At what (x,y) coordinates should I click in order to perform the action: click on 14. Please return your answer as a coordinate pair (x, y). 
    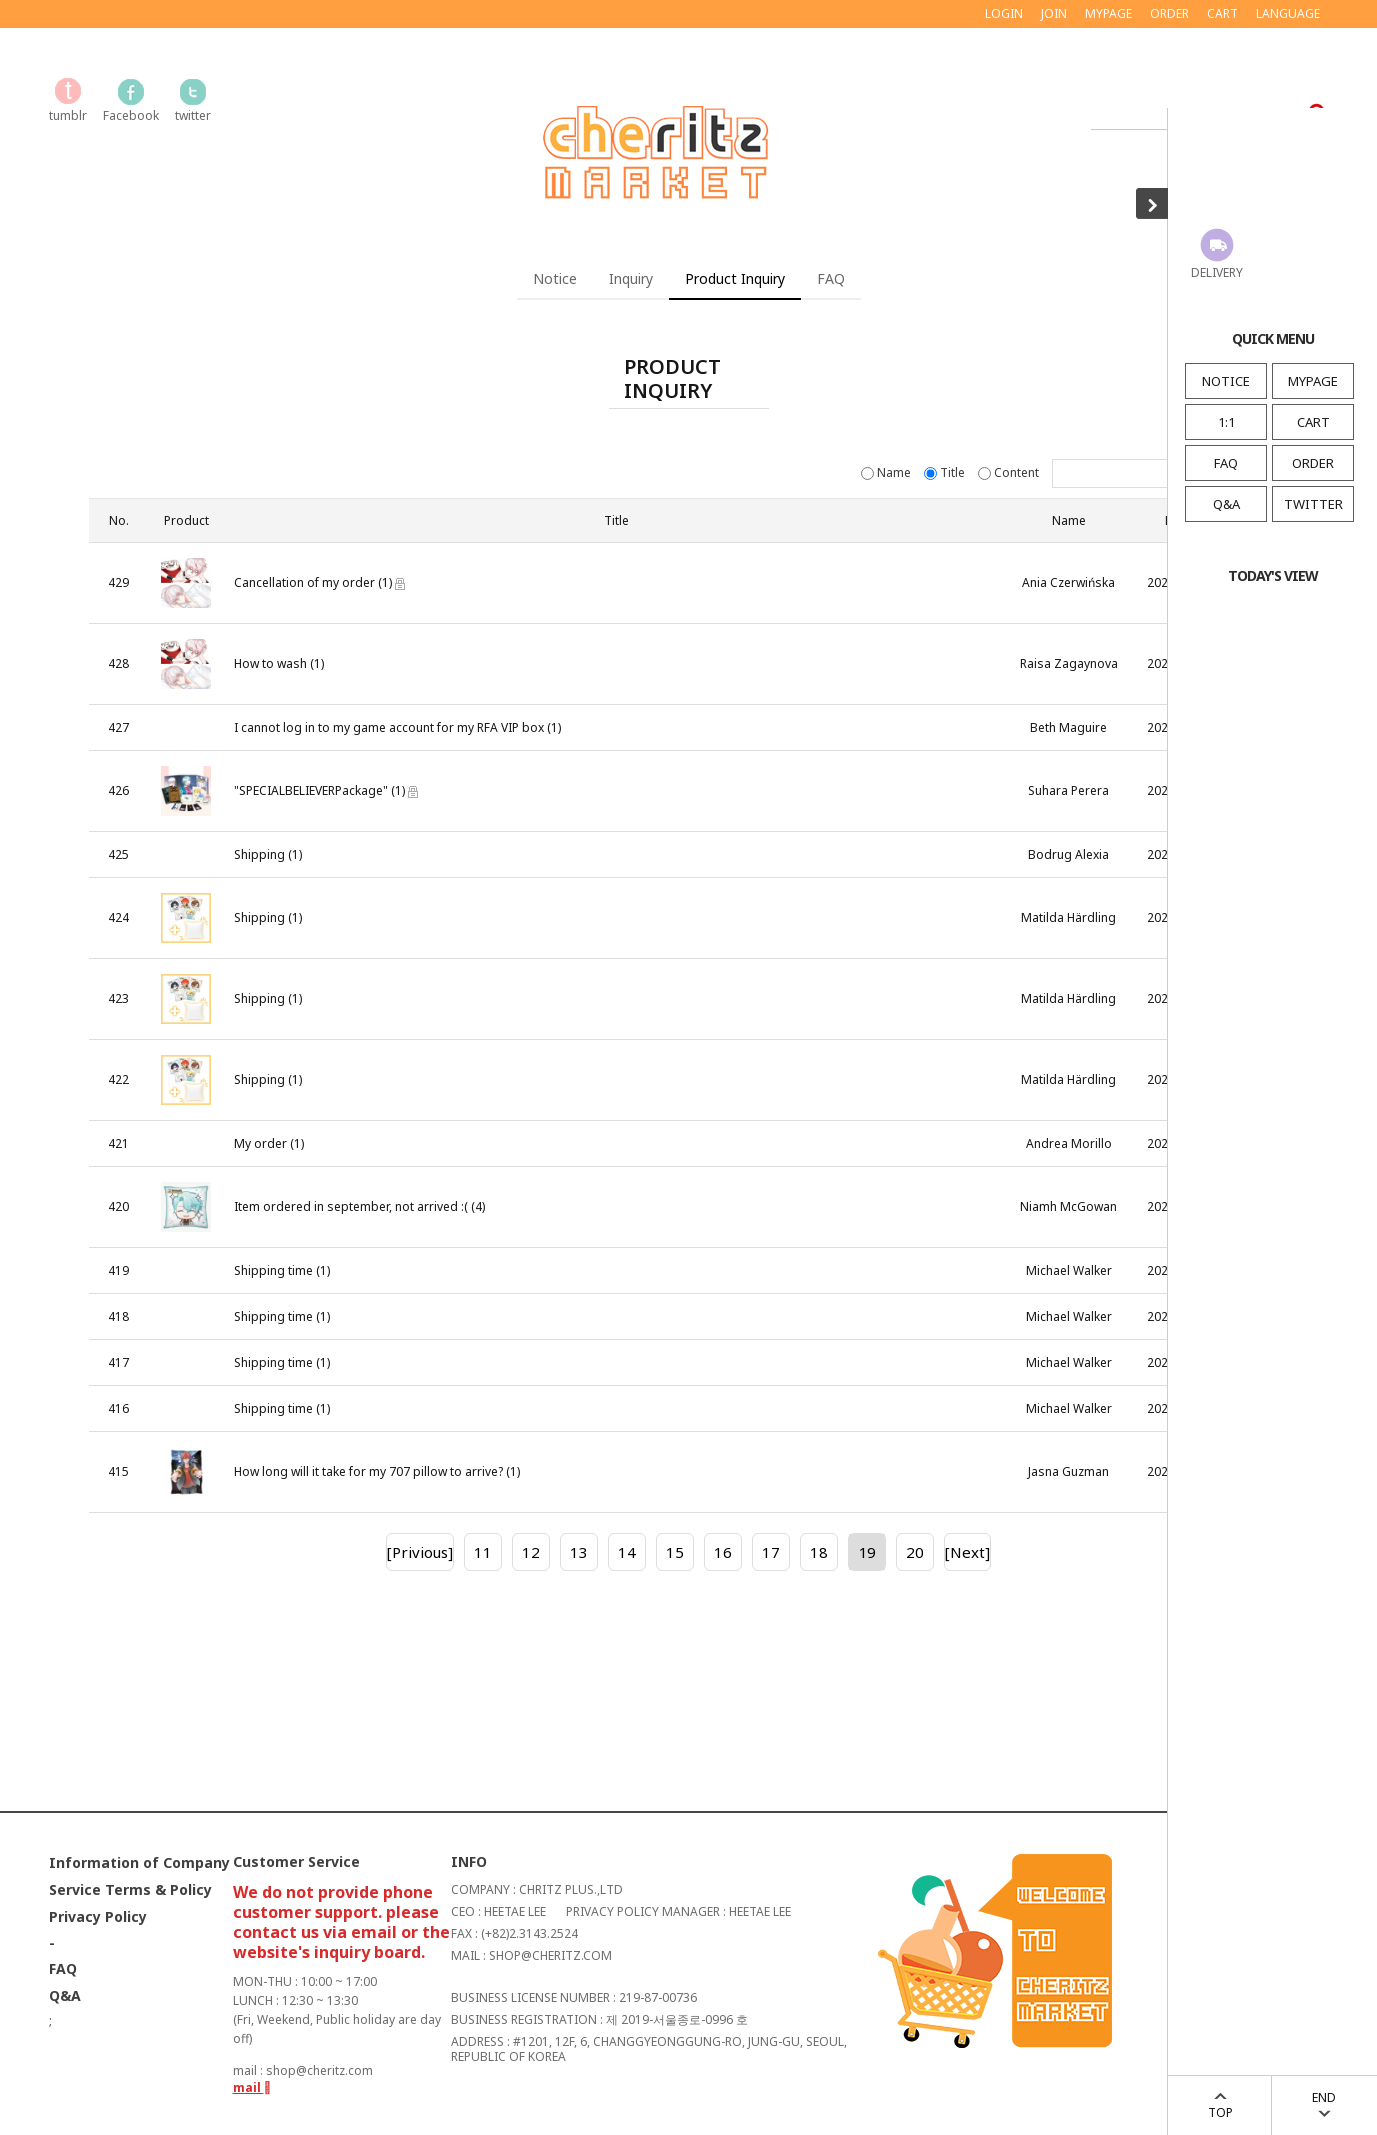
    Looking at the image, I should click on (627, 1552).